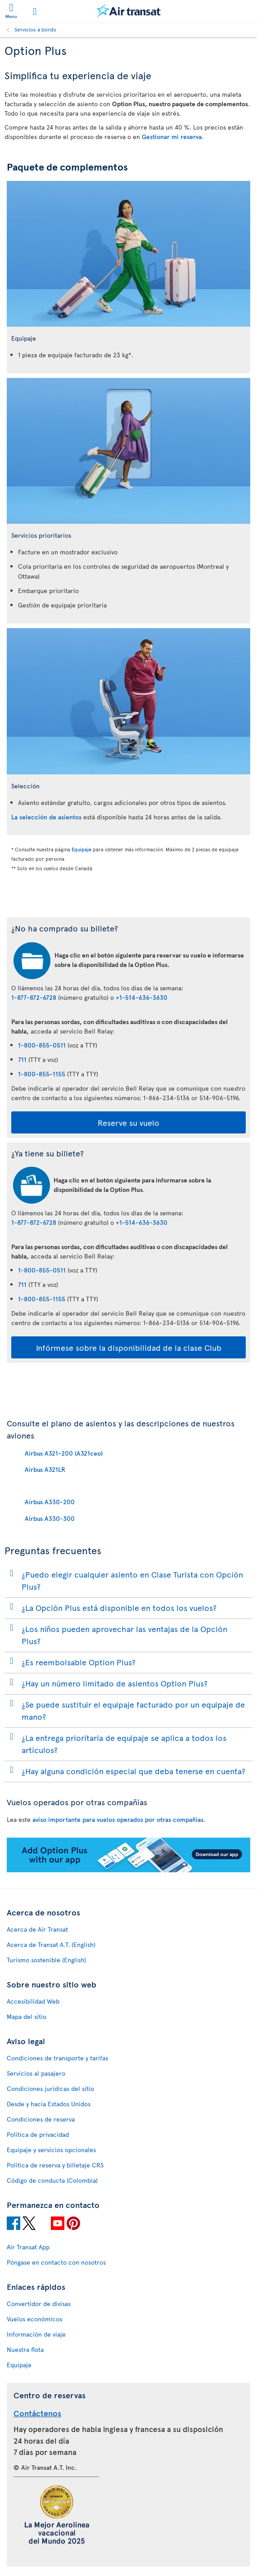  Describe the element at coordinates (36, 2334) in the screenshot. I see `Información de viaje` at that location.